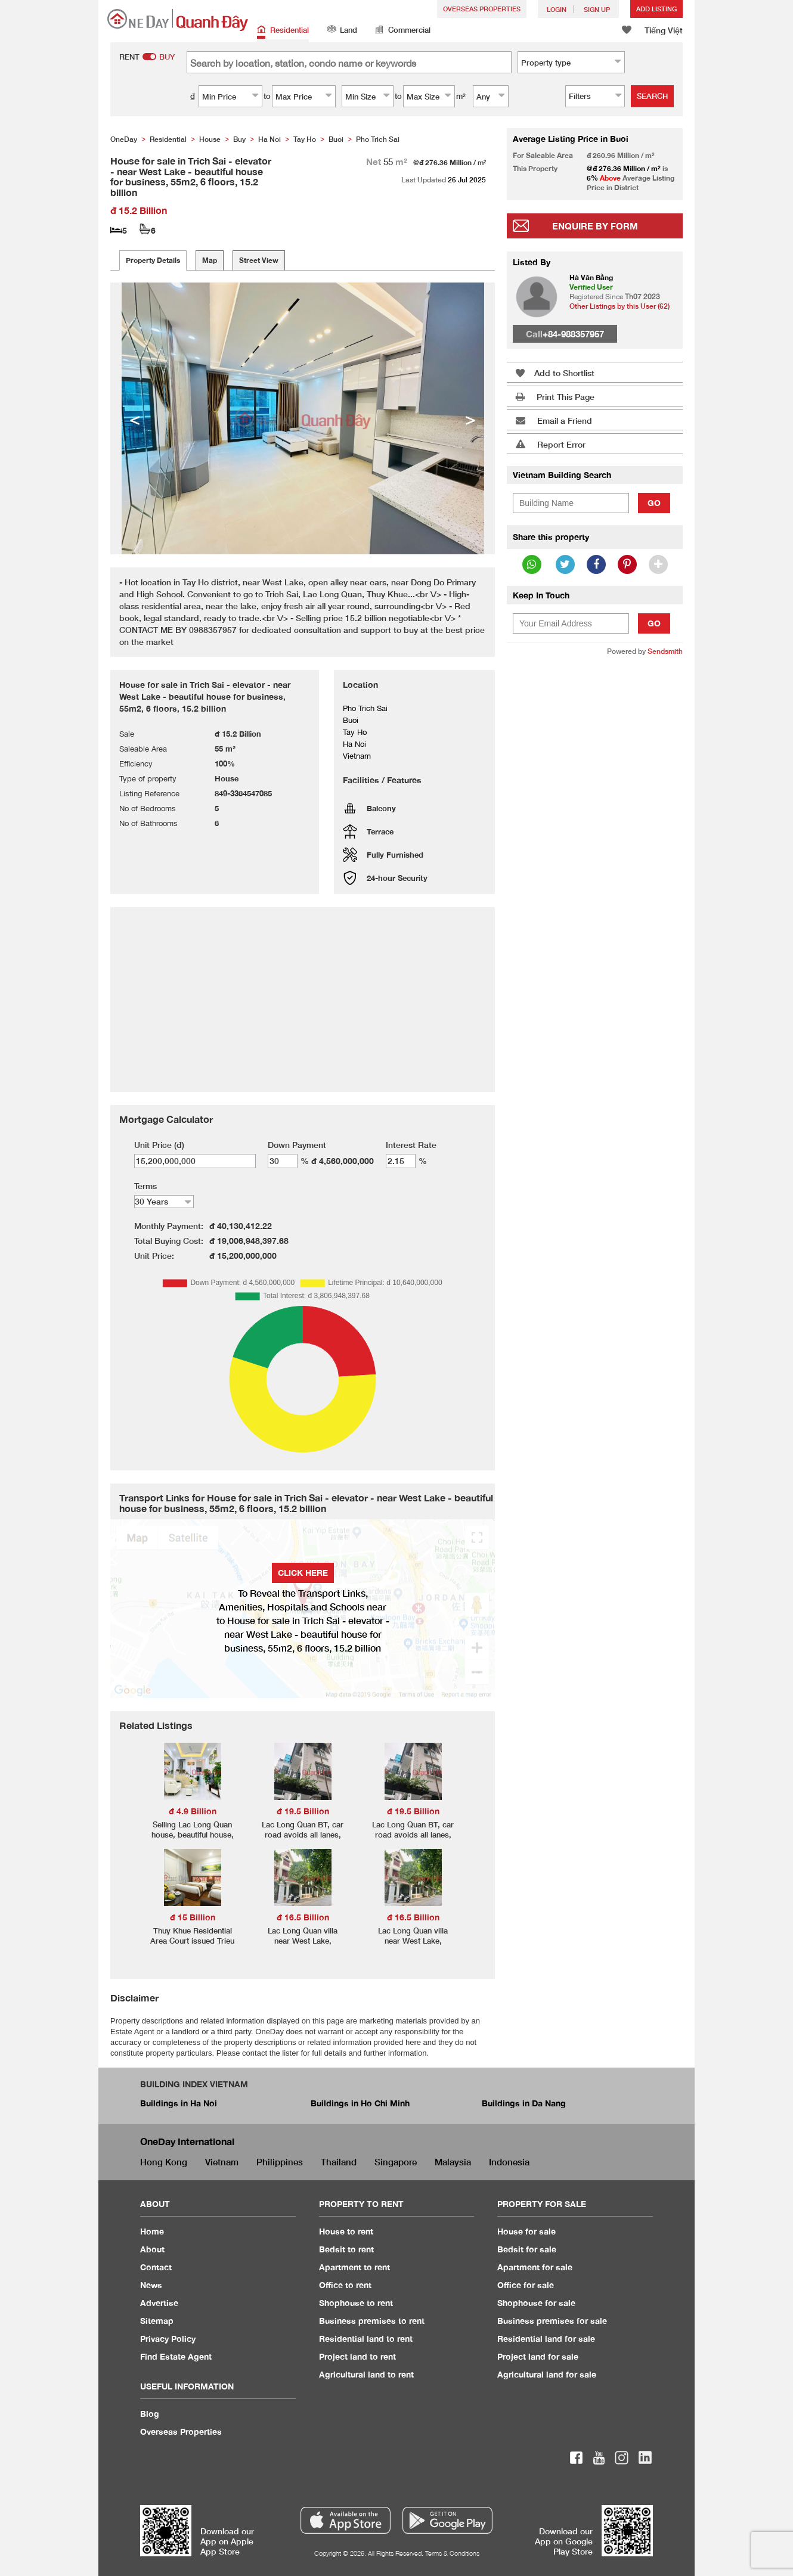 The width and height of the screenshot is (793, 2576). Describe the element at coordinates (411, 1145) in the screenshot. I see `Interest Rate` at that location.